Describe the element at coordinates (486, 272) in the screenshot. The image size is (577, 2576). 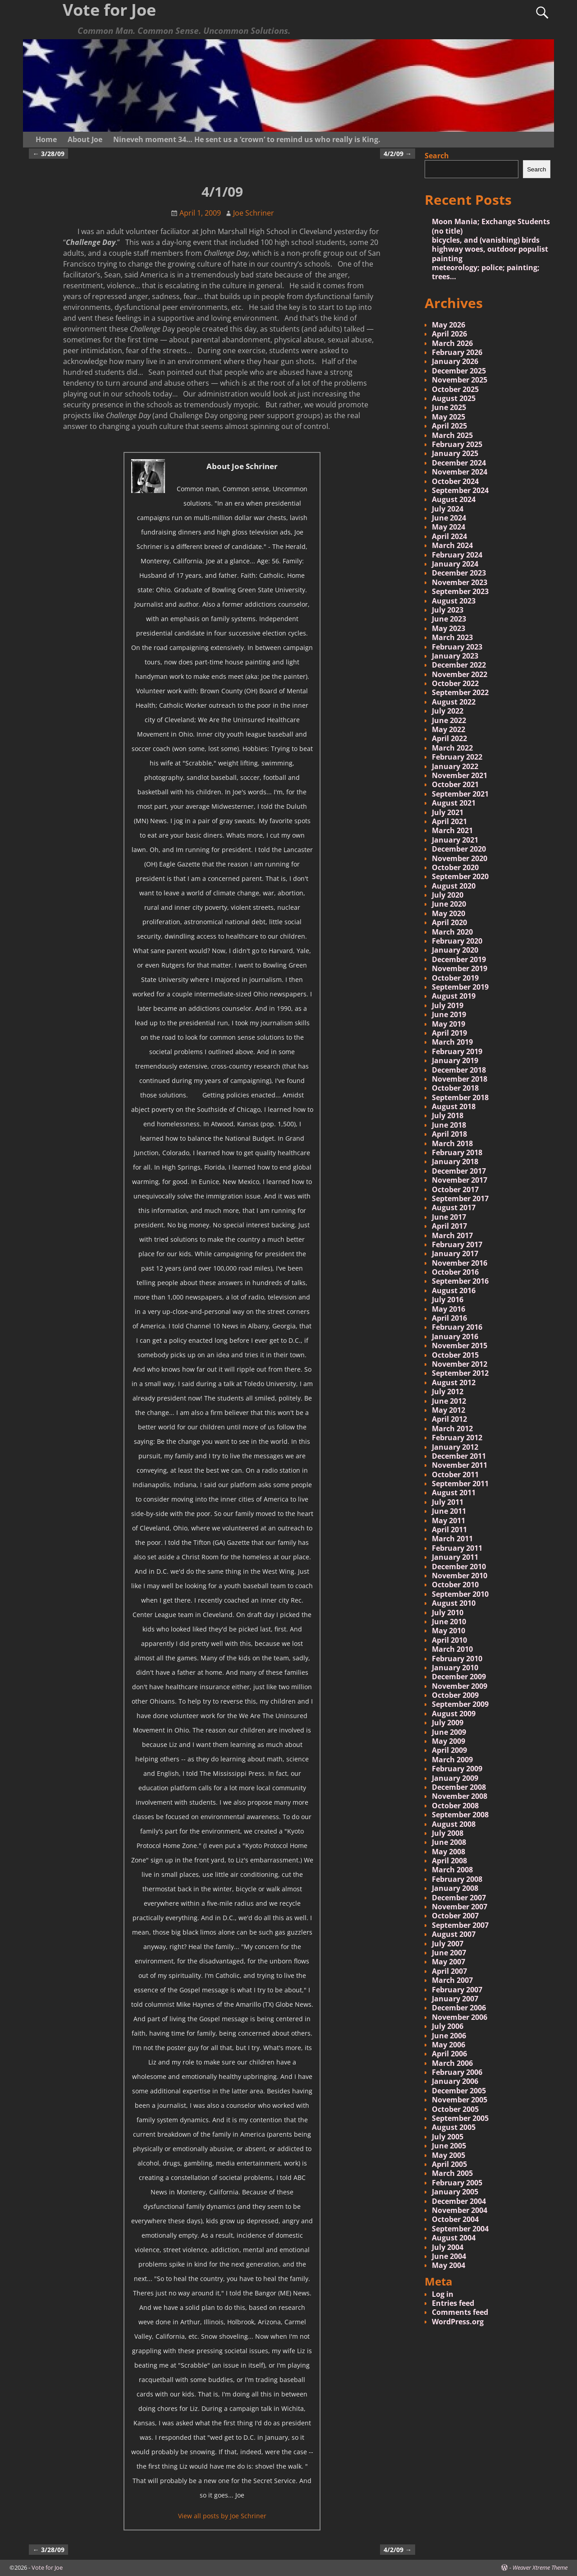
I see `meteorology; police; painting; trees…` at that location.